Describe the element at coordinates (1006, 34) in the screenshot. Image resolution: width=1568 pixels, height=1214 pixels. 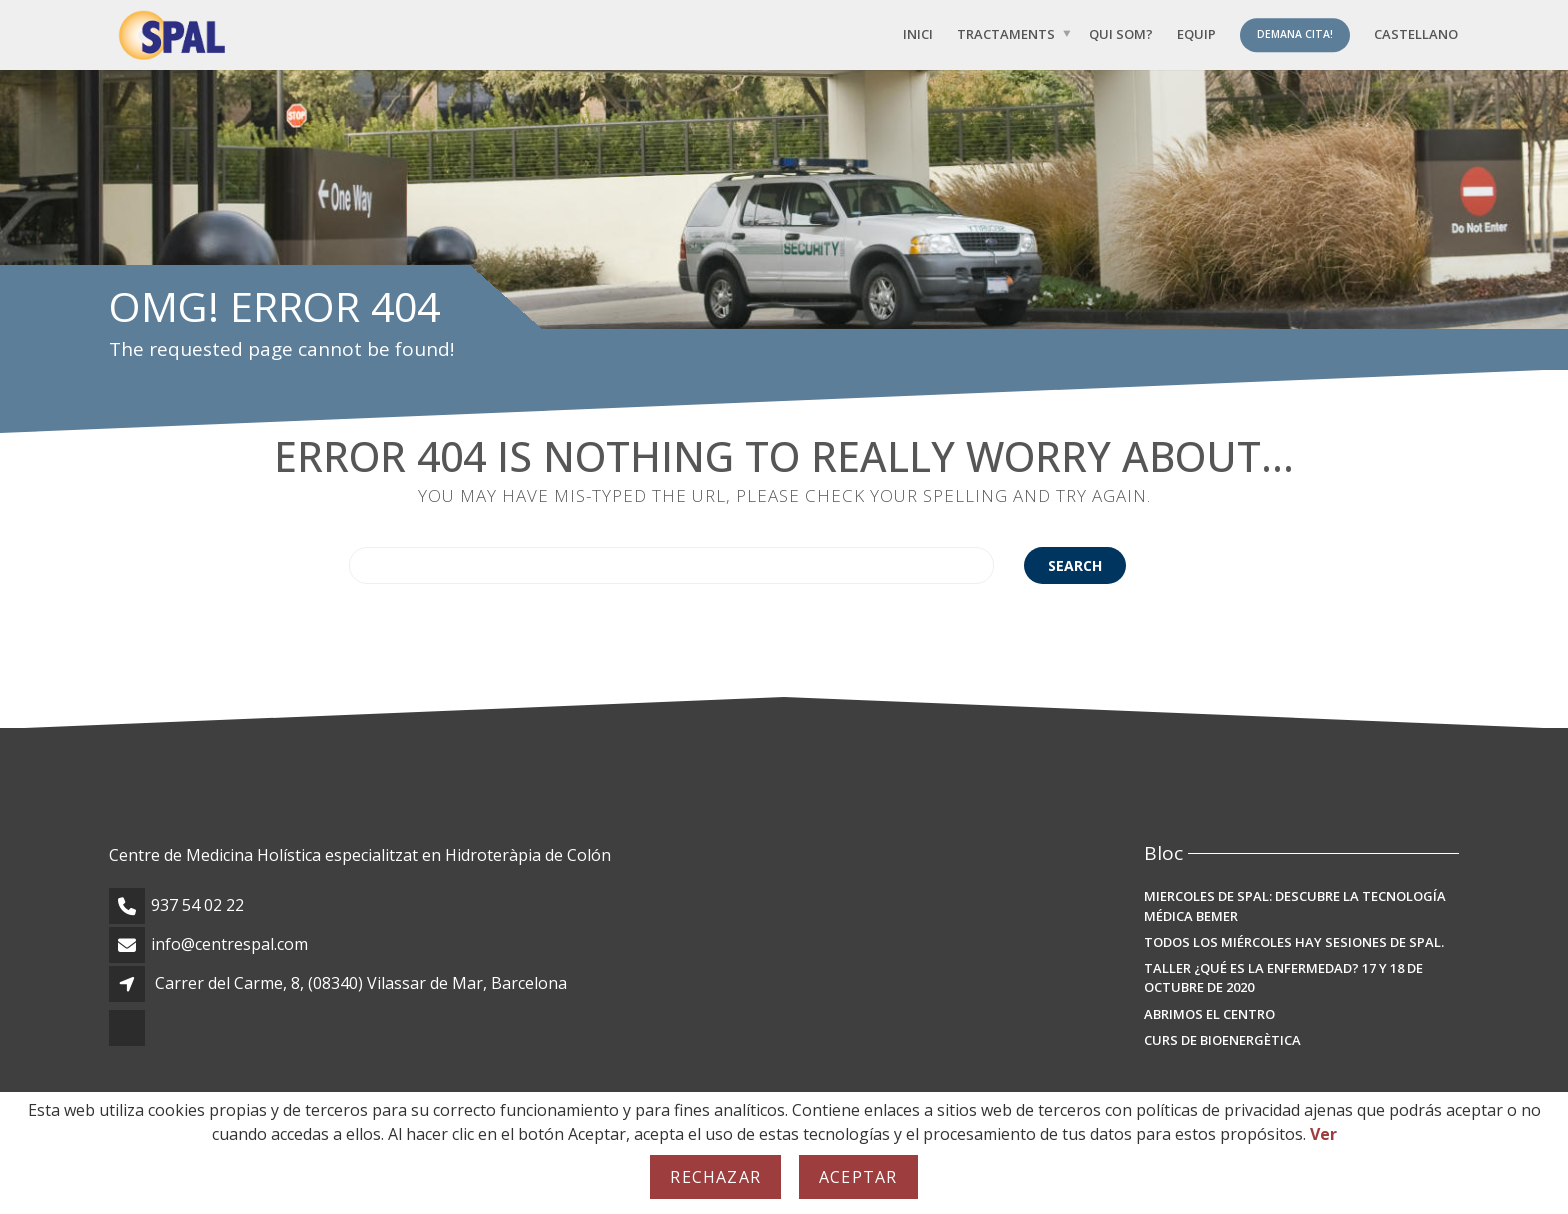
I see `Tractaments` at that location.